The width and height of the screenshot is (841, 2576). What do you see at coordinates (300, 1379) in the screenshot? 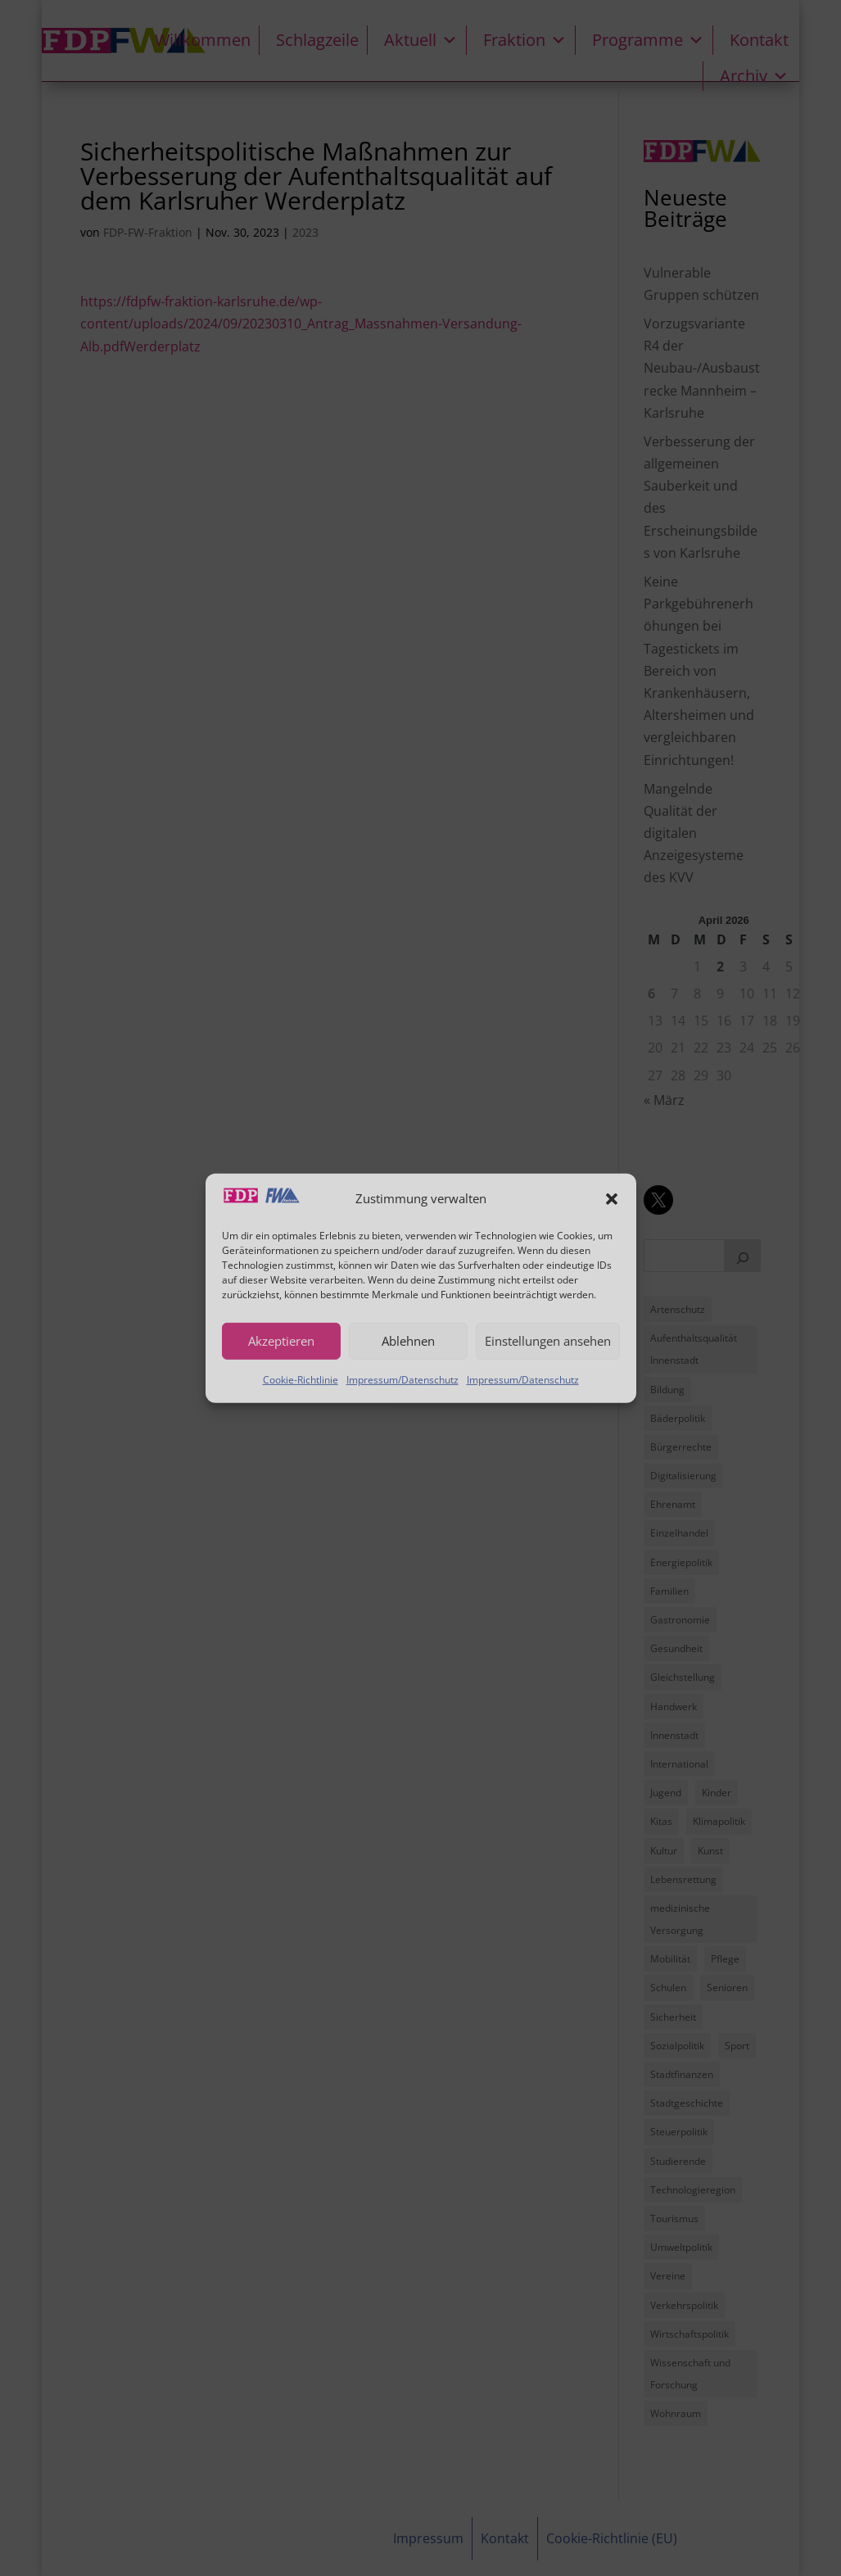
I see `Cookie-Richtlinie` at bounding box center [300, 1379].